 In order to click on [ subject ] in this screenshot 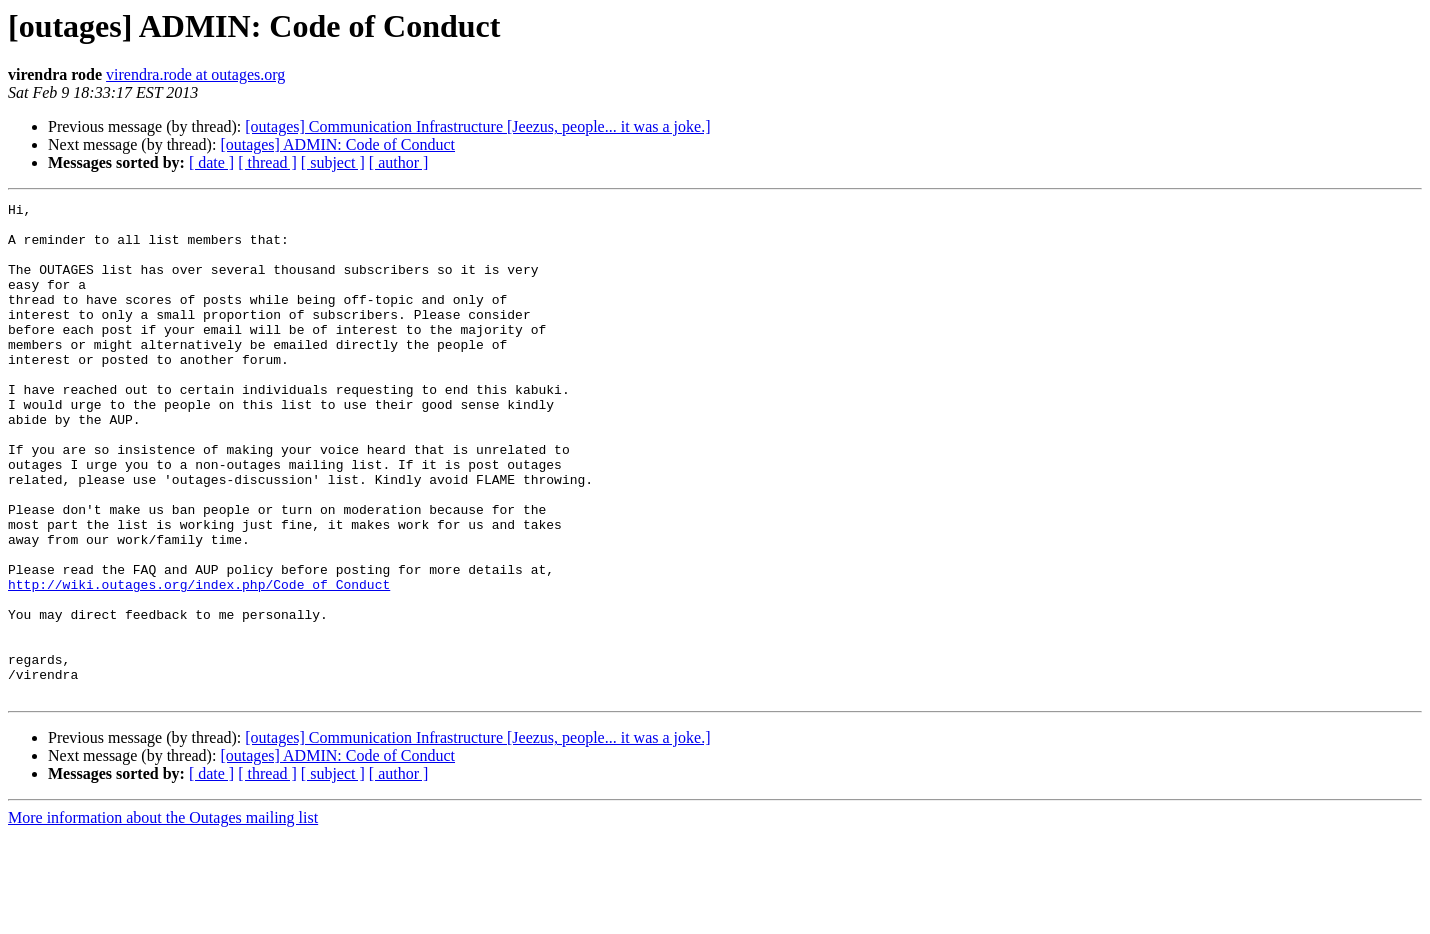, I will do `click(333, 162)`.